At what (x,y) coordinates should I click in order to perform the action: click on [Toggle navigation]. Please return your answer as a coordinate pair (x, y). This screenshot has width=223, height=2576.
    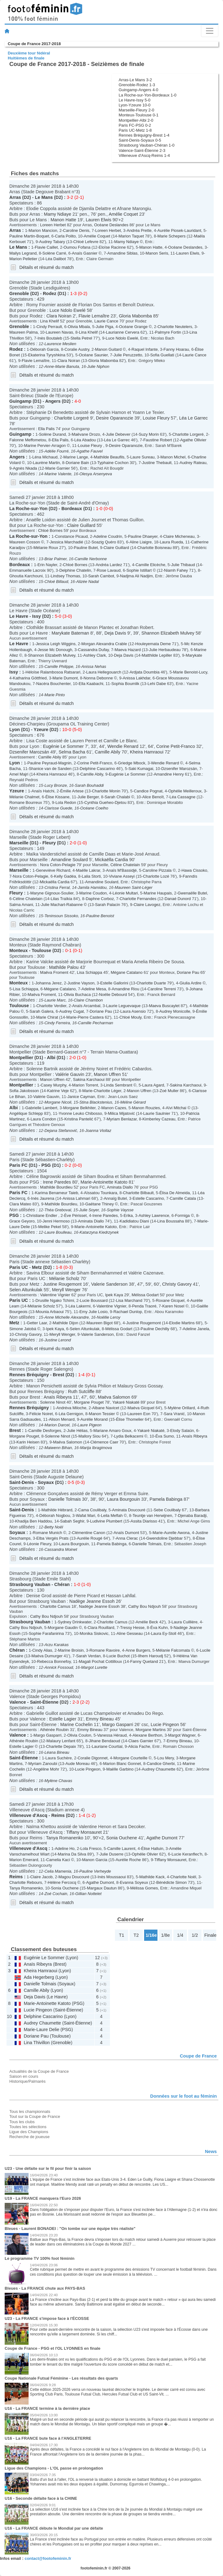
    Looking at the image, I should click on (209, 31).